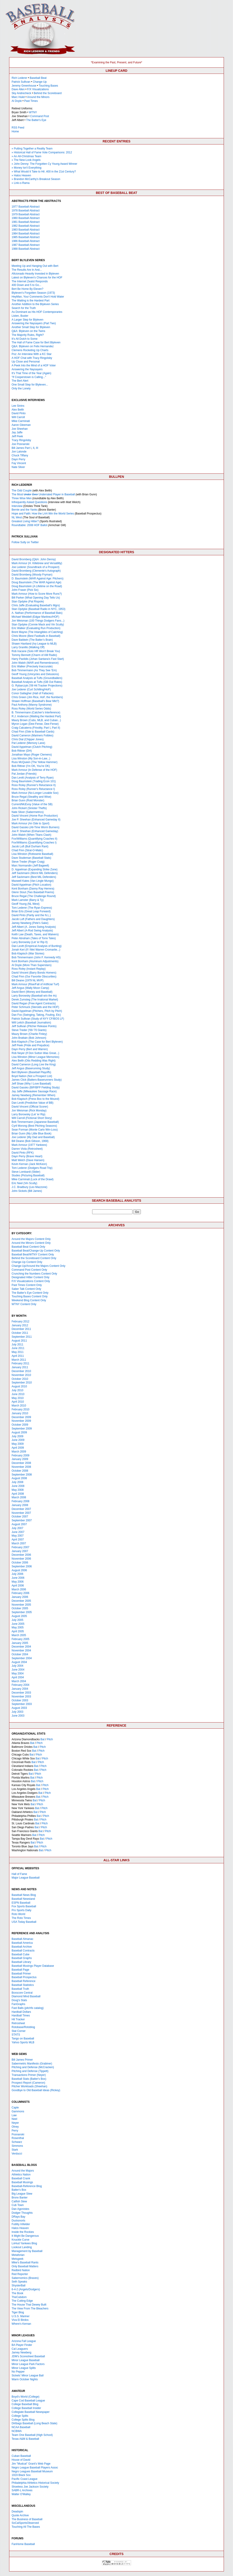 This screenshot has height=2576, width=233. What do you see at coordinates (19, 1874) in the screenshot?
I see `Hall of Fame` at bounding box center [19, 1874].